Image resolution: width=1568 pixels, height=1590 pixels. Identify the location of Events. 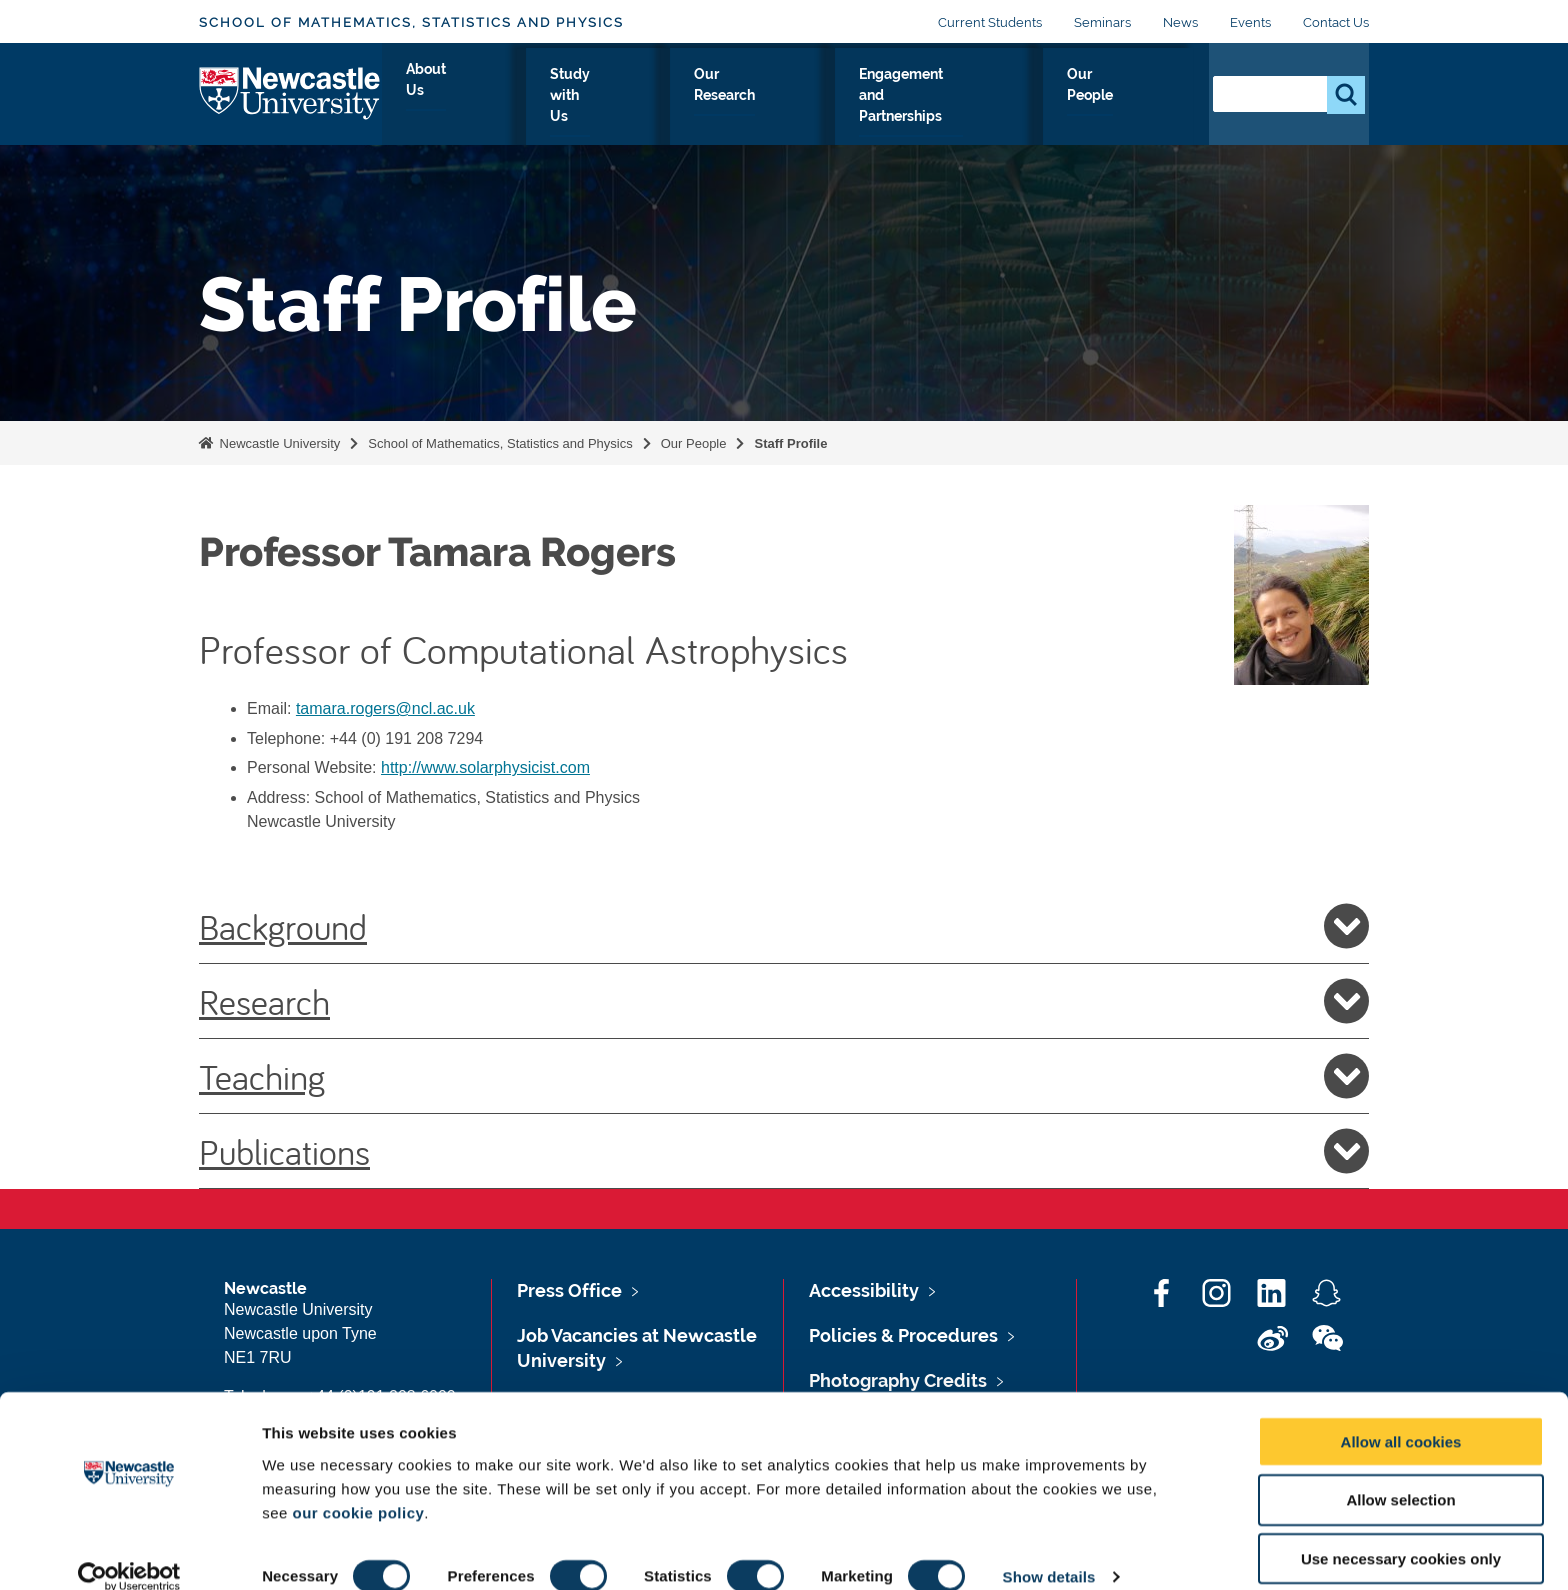
(1250, 22).